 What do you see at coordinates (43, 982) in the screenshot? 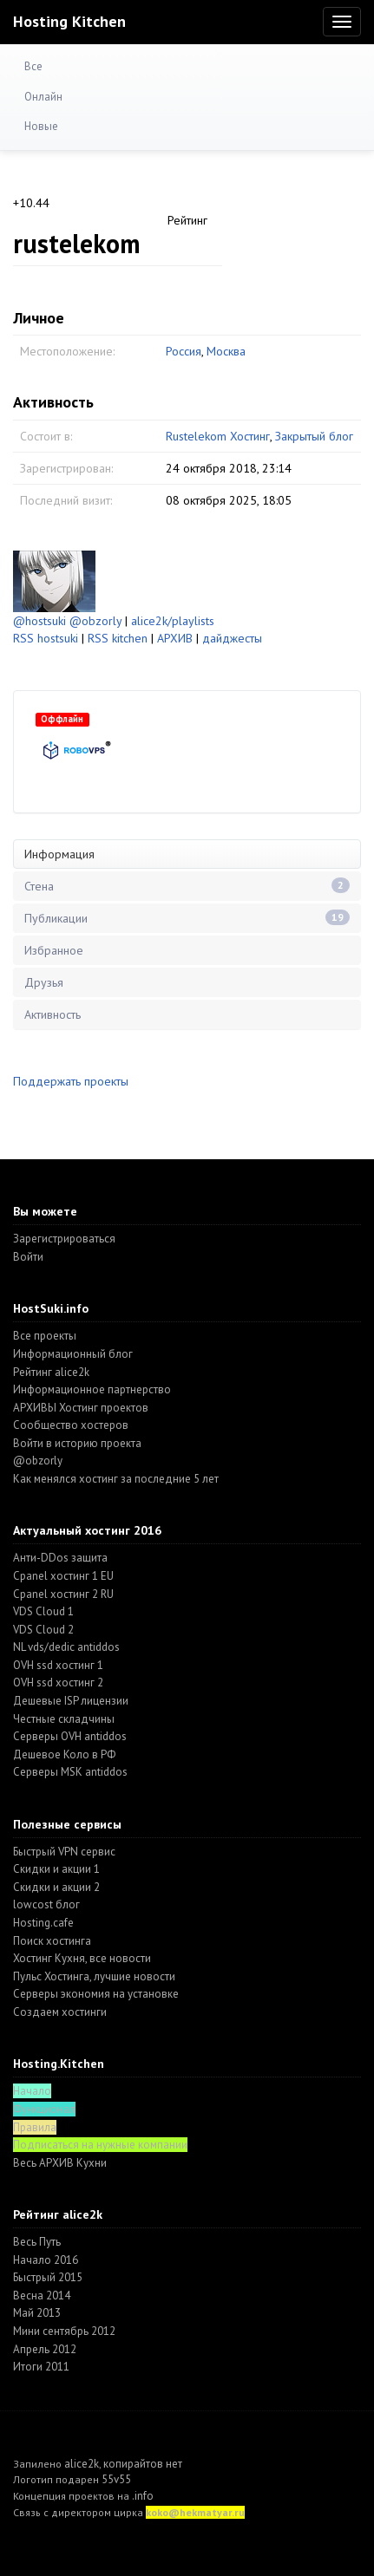
I see `Друзья` at bounding box center [43, 982].